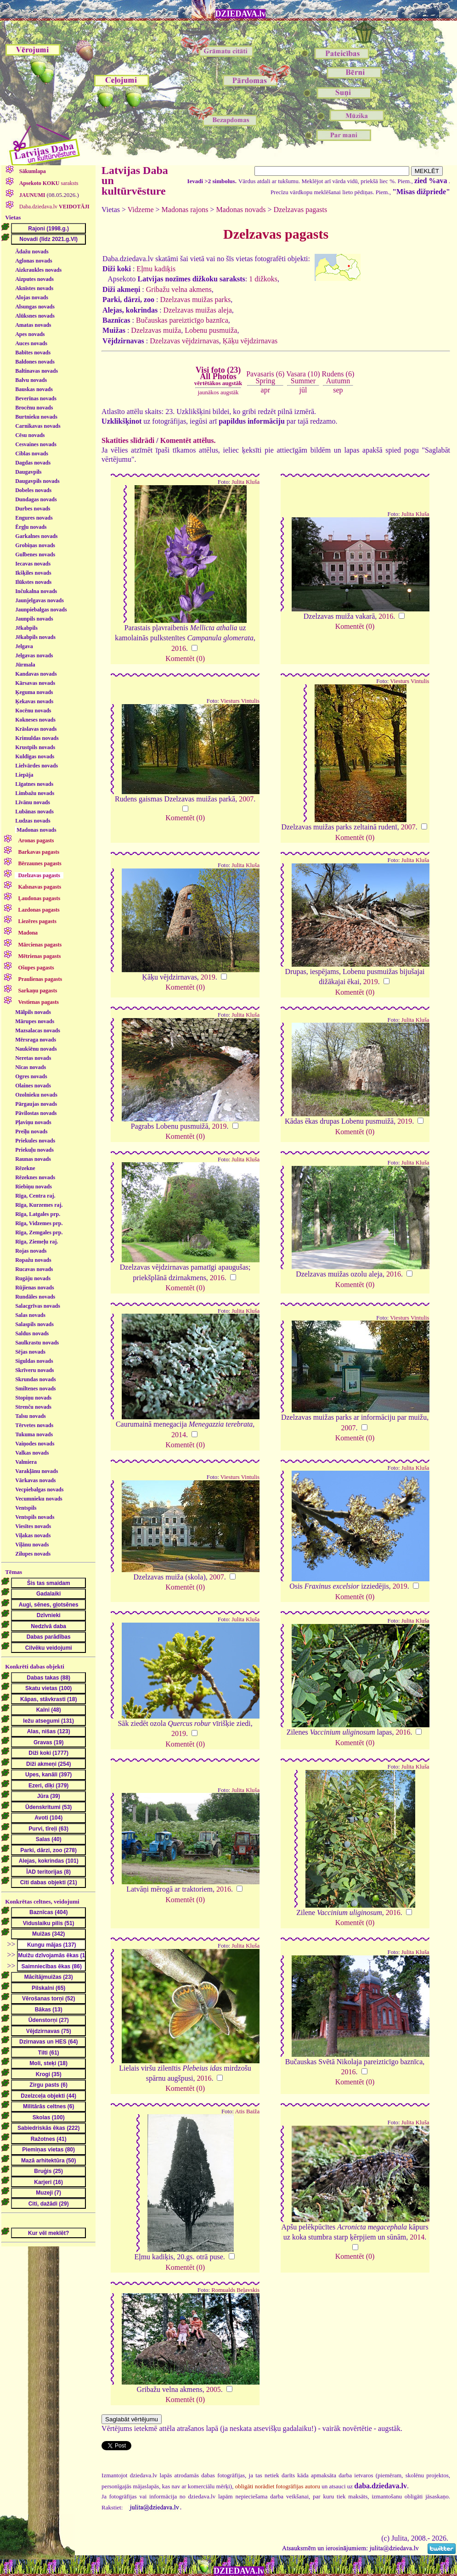 Image resolution: width=457 pixels, height=2576 pixels. Describe the element at coordinates (37, 426) in the screenshot. I see `Carnikavas novads` at that location.